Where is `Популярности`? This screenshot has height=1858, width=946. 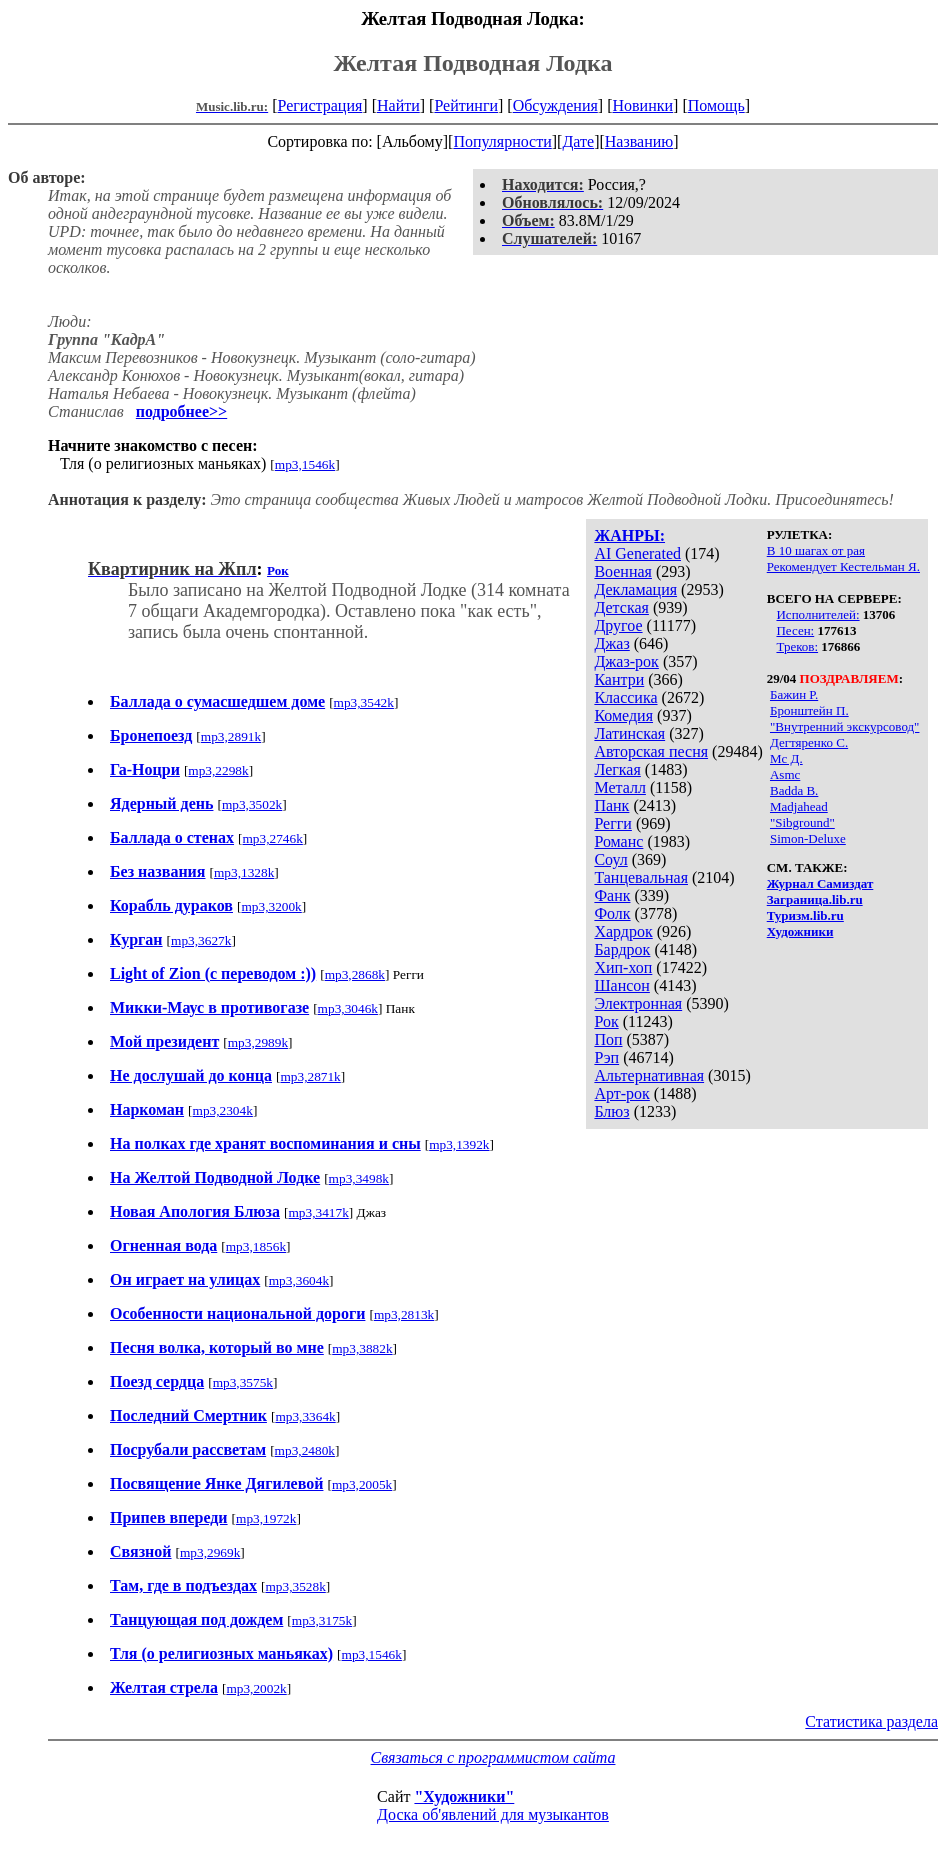 Популярности is located at coordinates (502, 141).